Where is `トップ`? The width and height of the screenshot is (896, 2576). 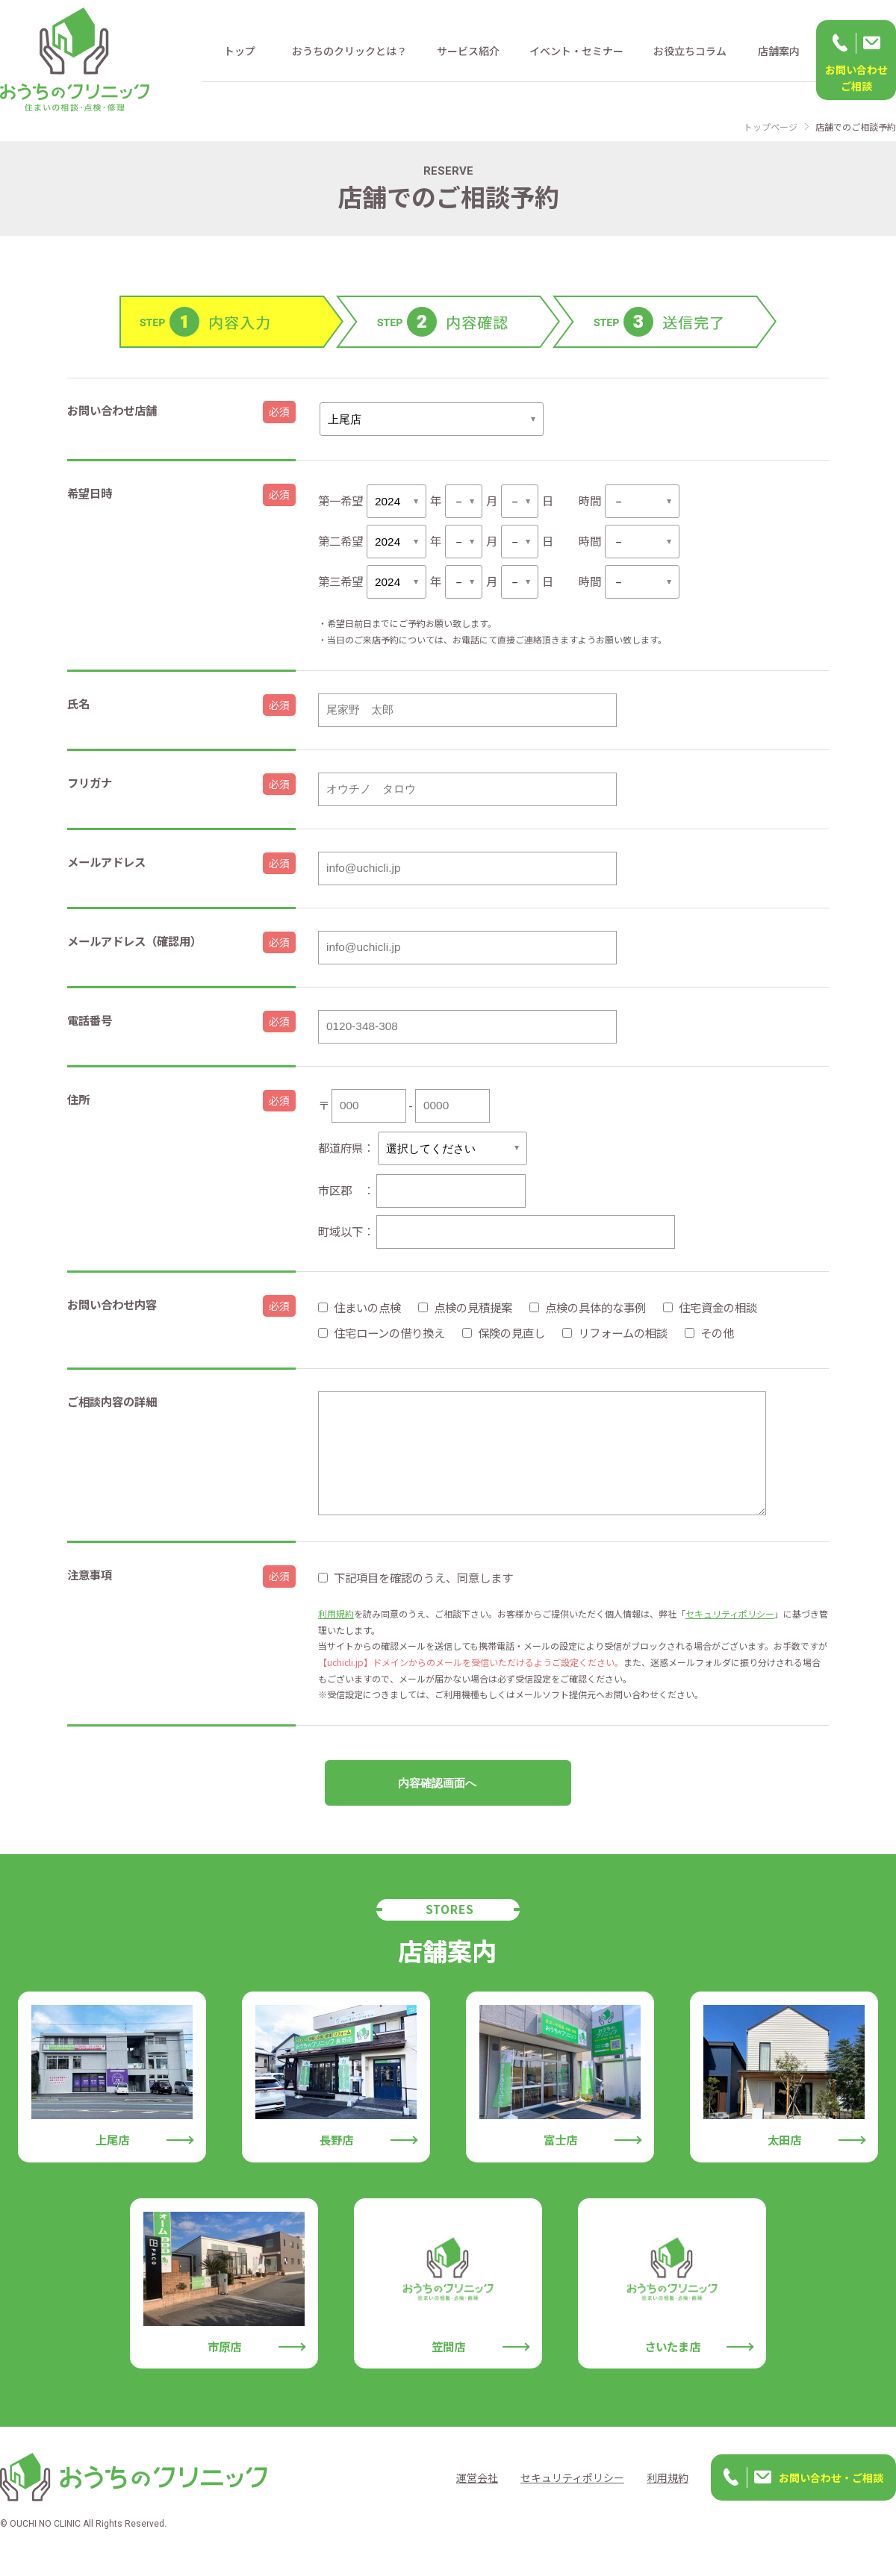 トップ is located at coordinates (239, 50).